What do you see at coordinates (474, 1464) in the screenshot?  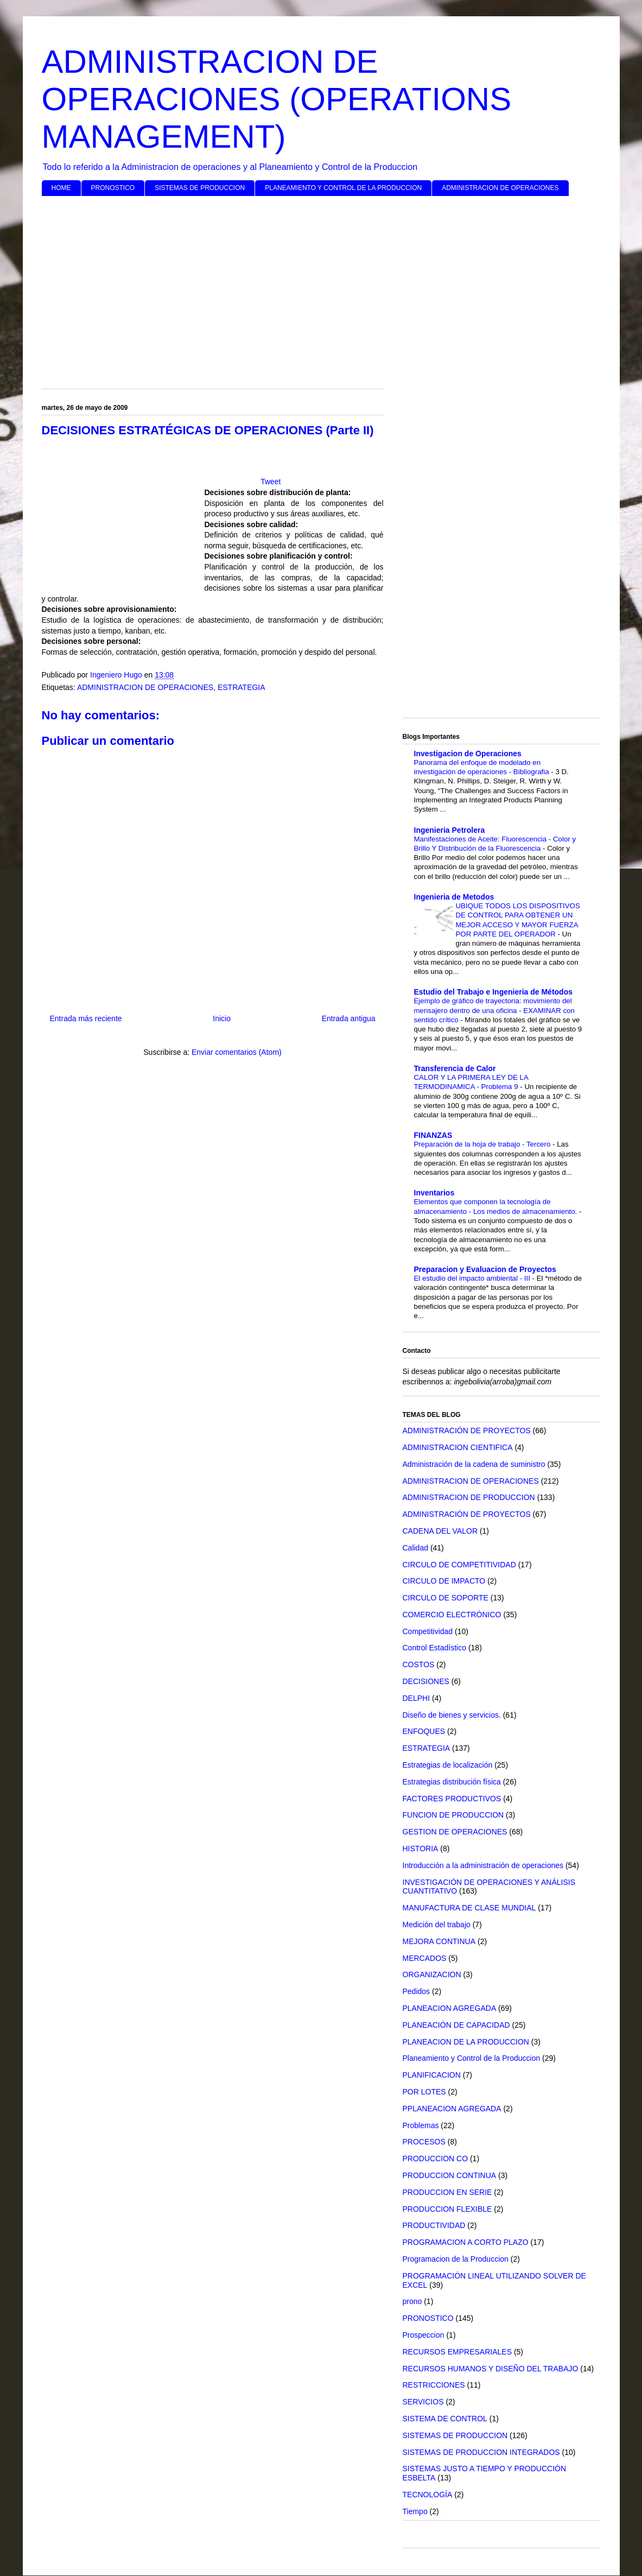 I see `Administración de la cadena de suministro` at bounding box center [474, 1464].